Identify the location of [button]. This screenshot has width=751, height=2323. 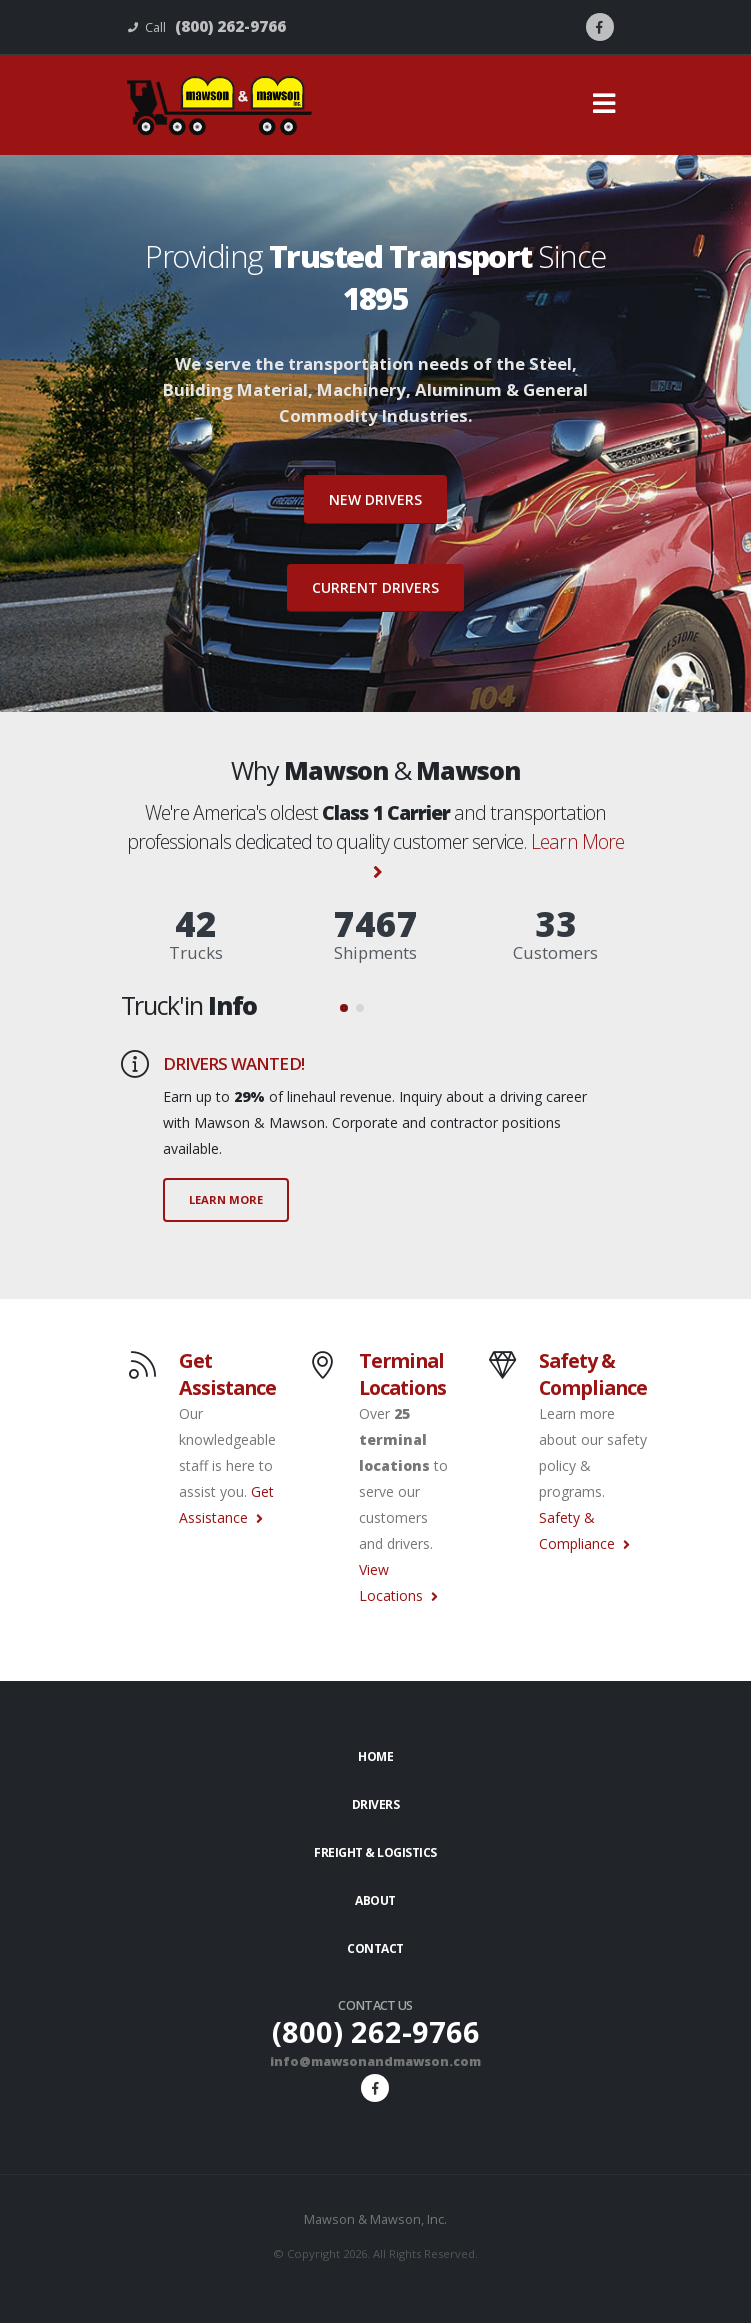
(344, 1008).